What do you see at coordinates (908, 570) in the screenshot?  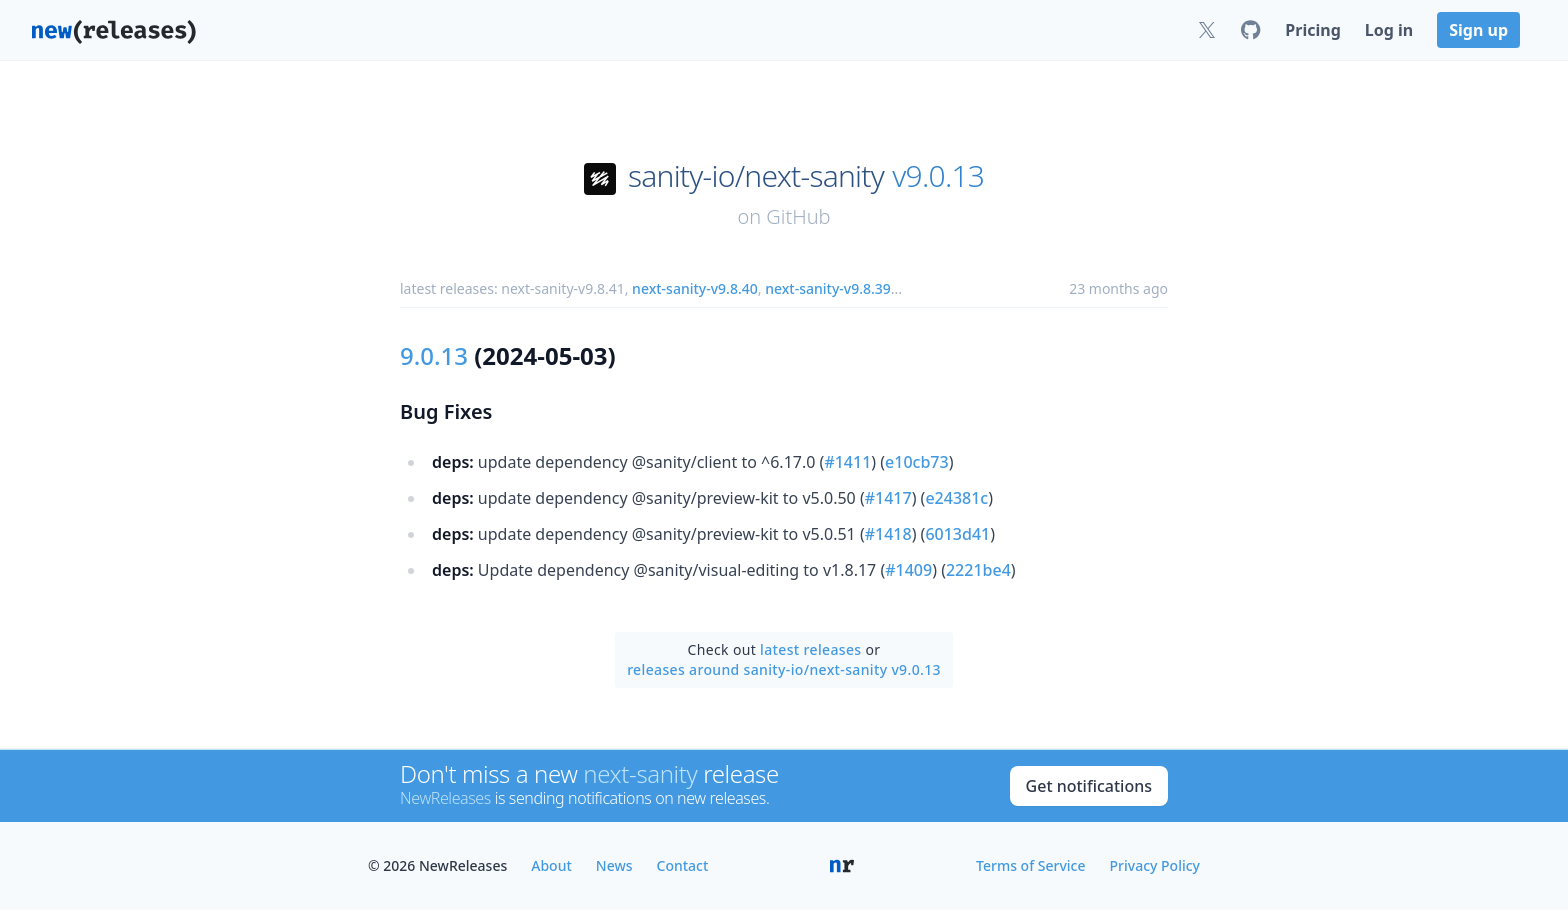 I see `#1409` at bounding box center [908, 570].